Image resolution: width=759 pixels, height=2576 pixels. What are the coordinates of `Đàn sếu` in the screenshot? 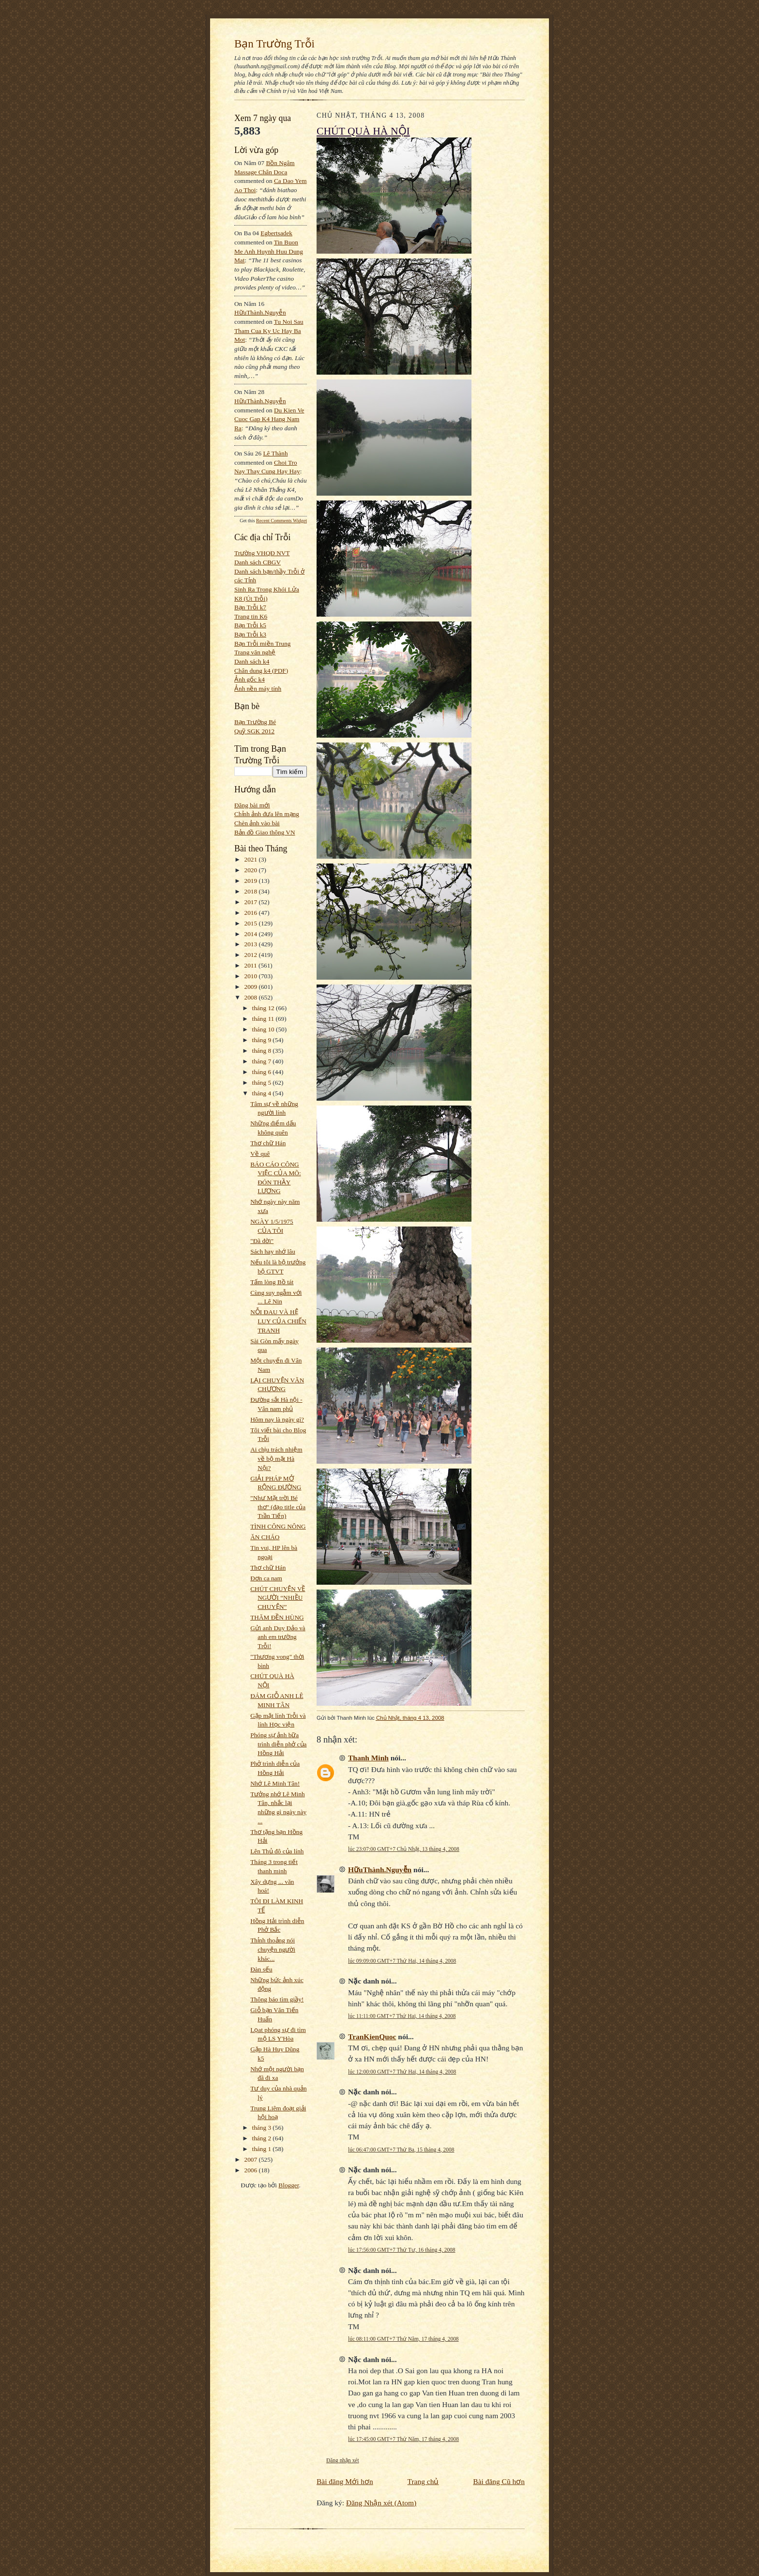 It's located at (261, 1969).